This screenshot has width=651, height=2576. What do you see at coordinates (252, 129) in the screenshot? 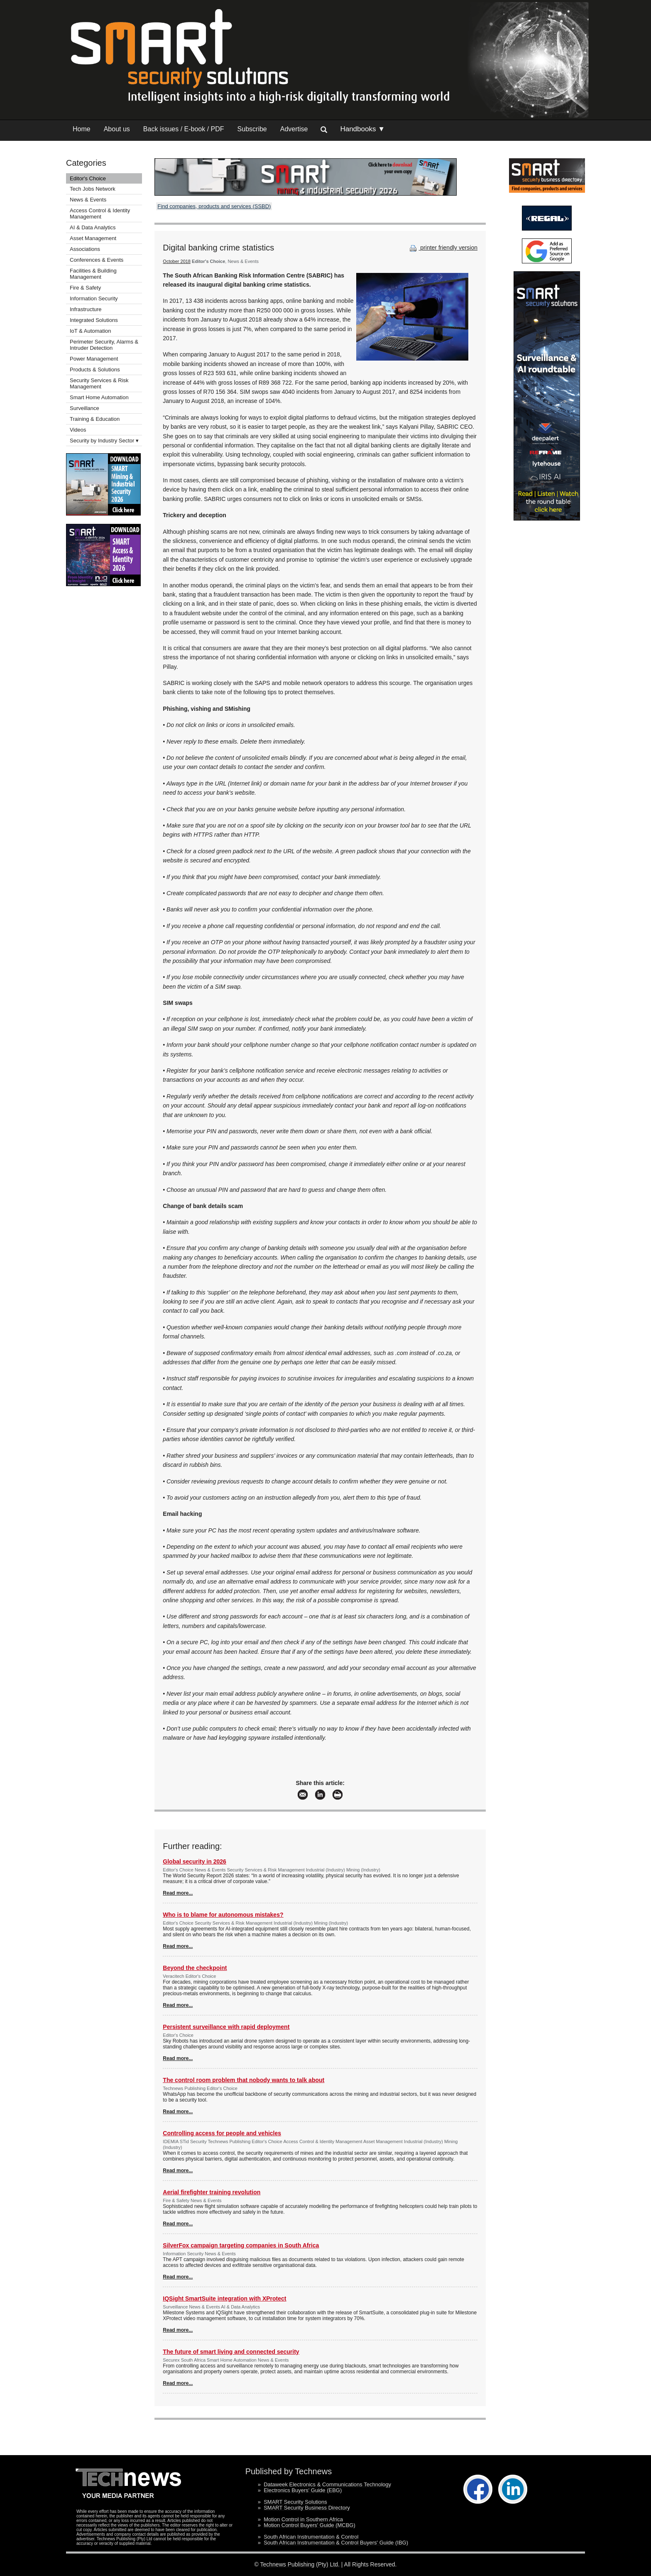
I see `Subscribe` at bounding box center [252, 129].